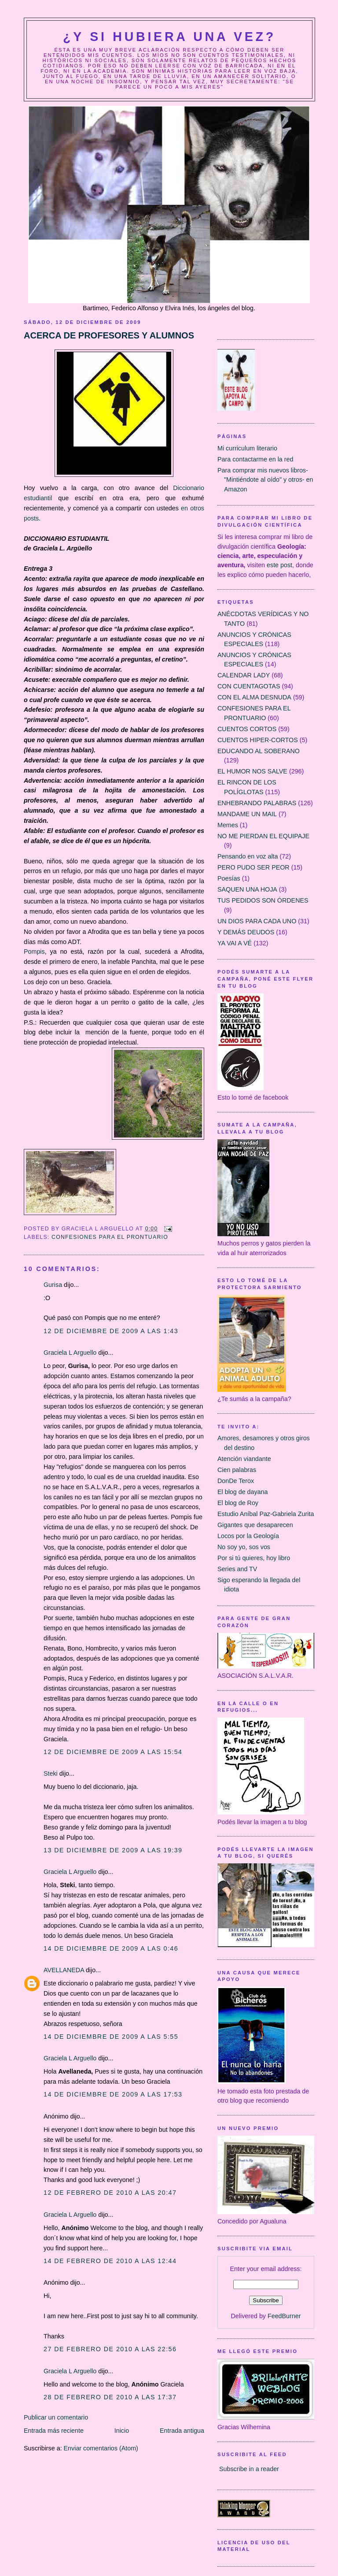  I want to click on 28 de febrero de 2010 a las 17:37, so click(110, 2397).